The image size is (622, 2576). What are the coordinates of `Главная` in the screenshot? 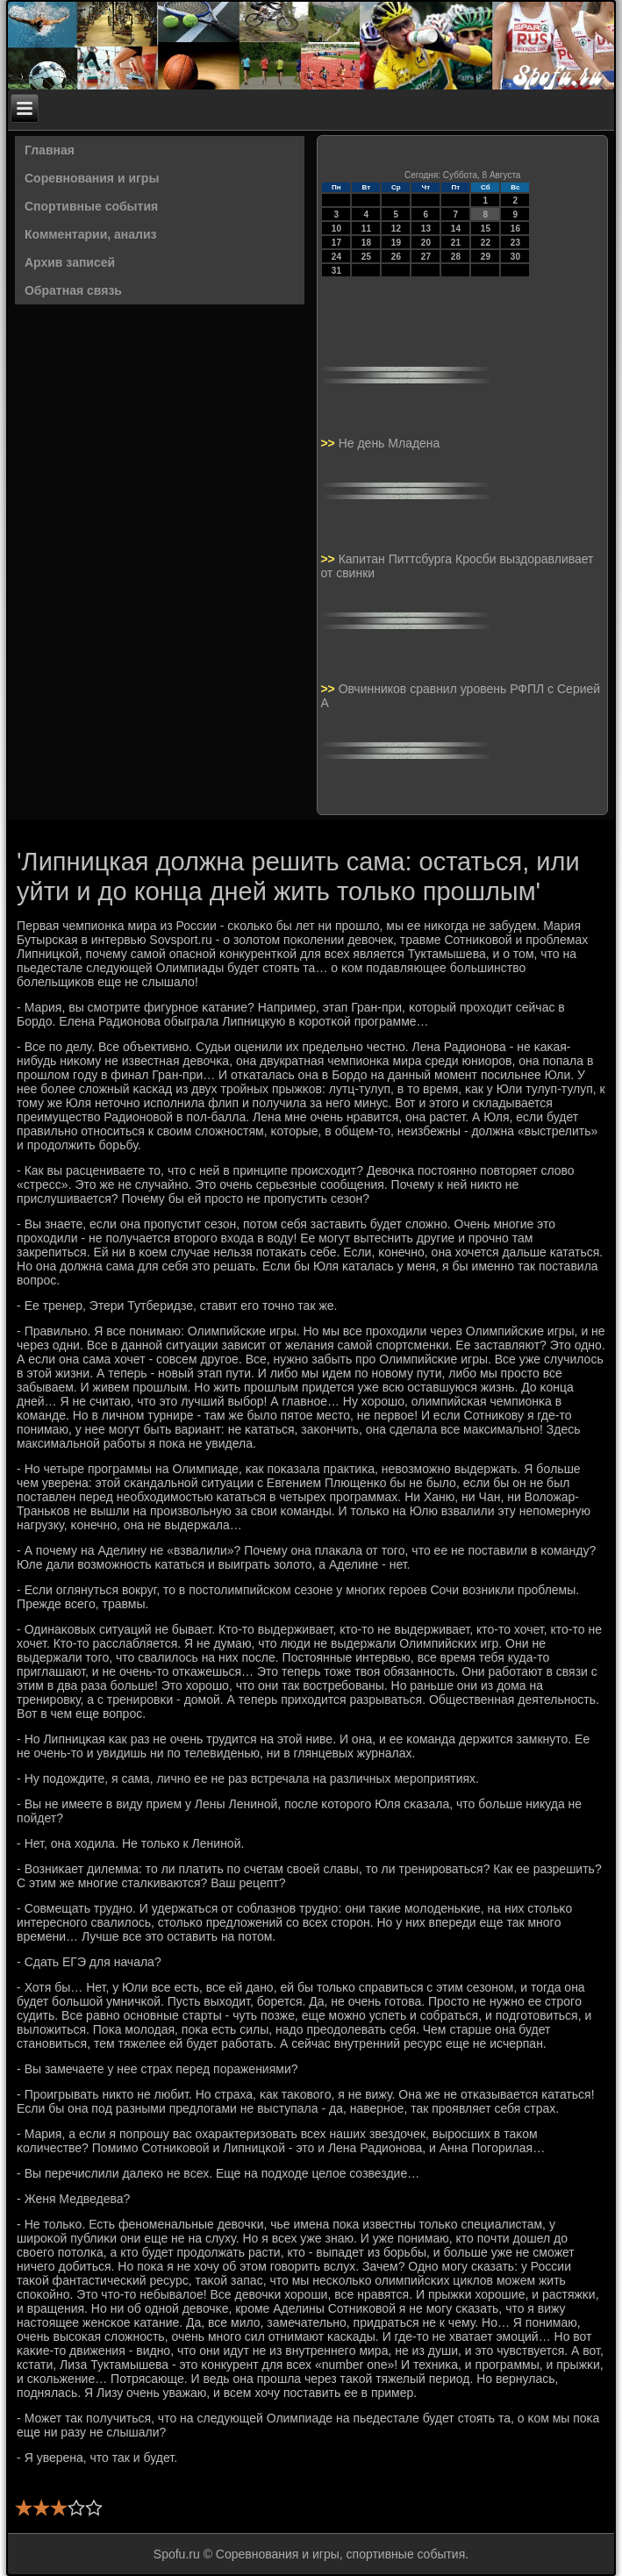 It's located at (50, 150).